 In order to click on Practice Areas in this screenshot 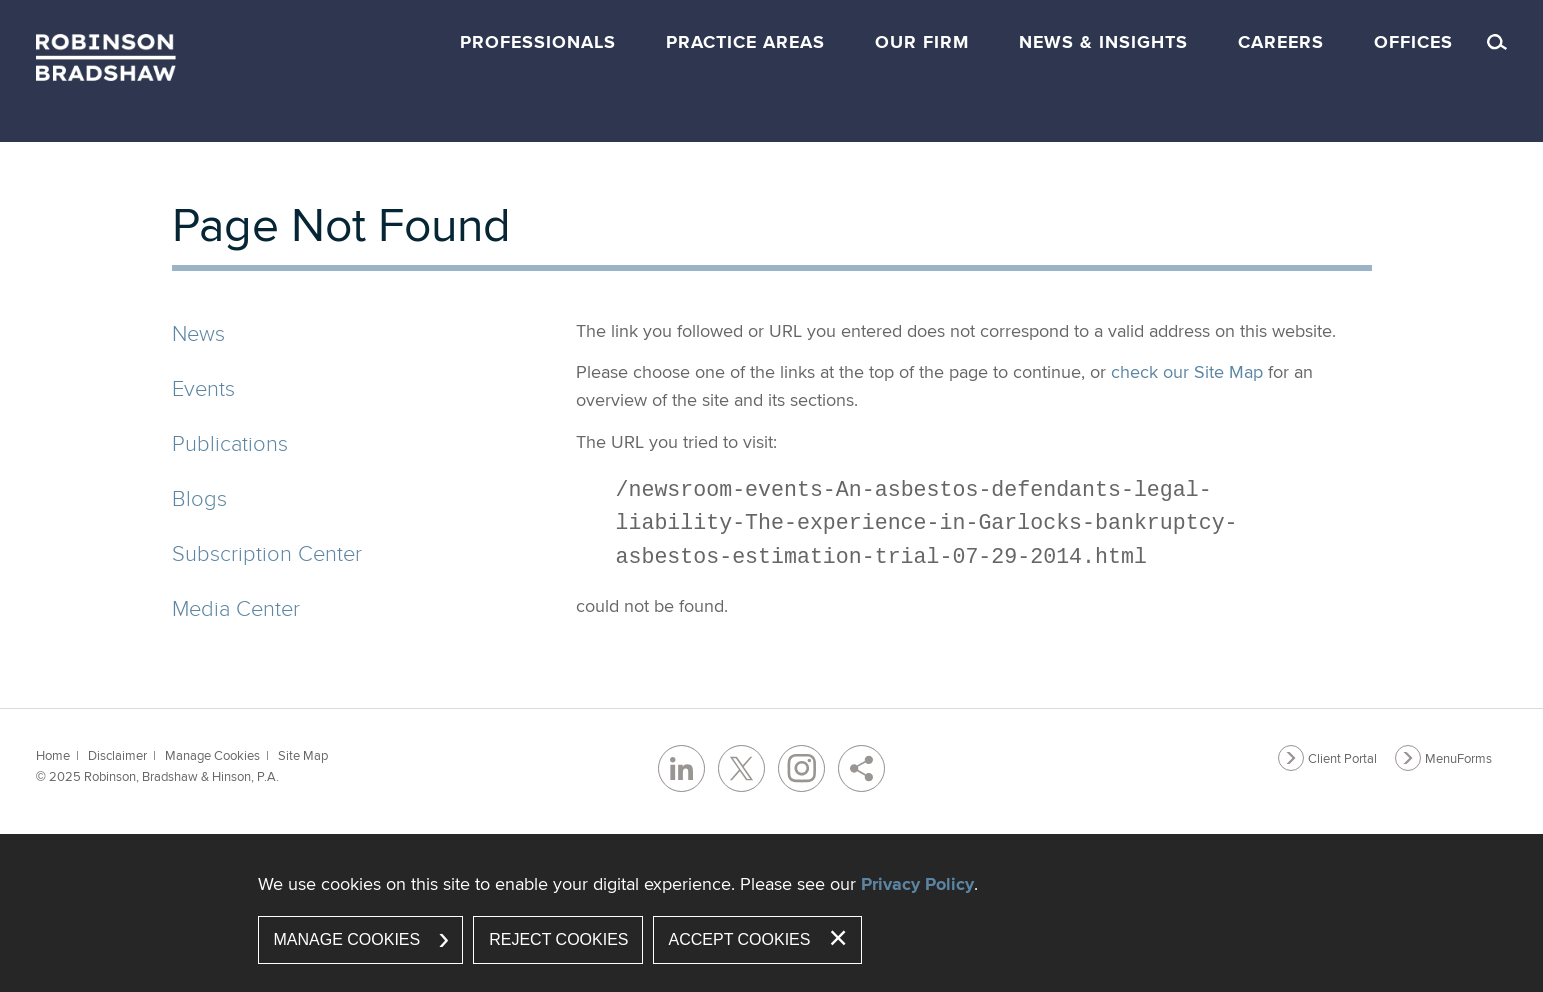, I will do `click(745, 42)`.